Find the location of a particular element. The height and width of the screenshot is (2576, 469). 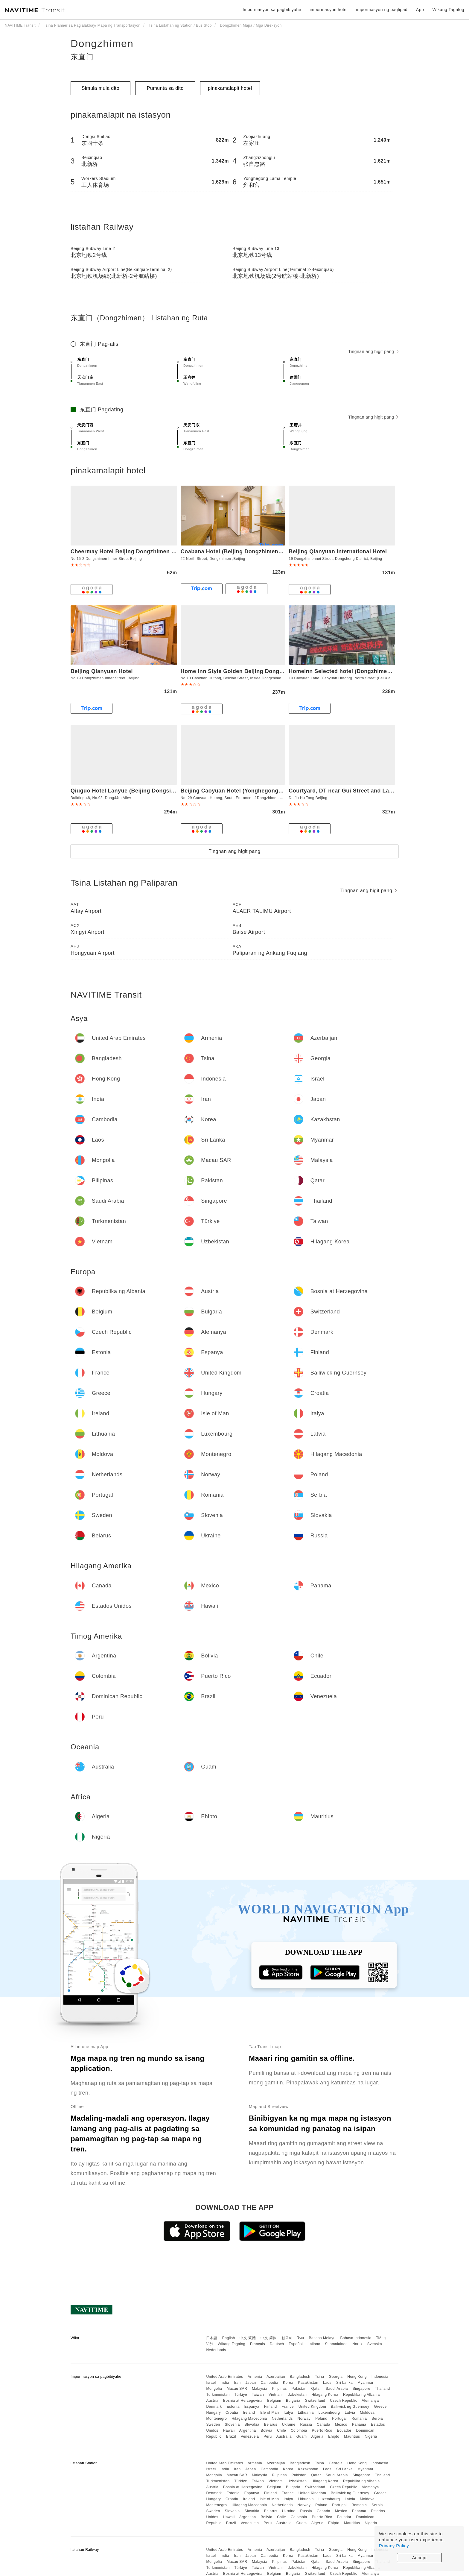

Australia is located at coordinates (284, 2436).